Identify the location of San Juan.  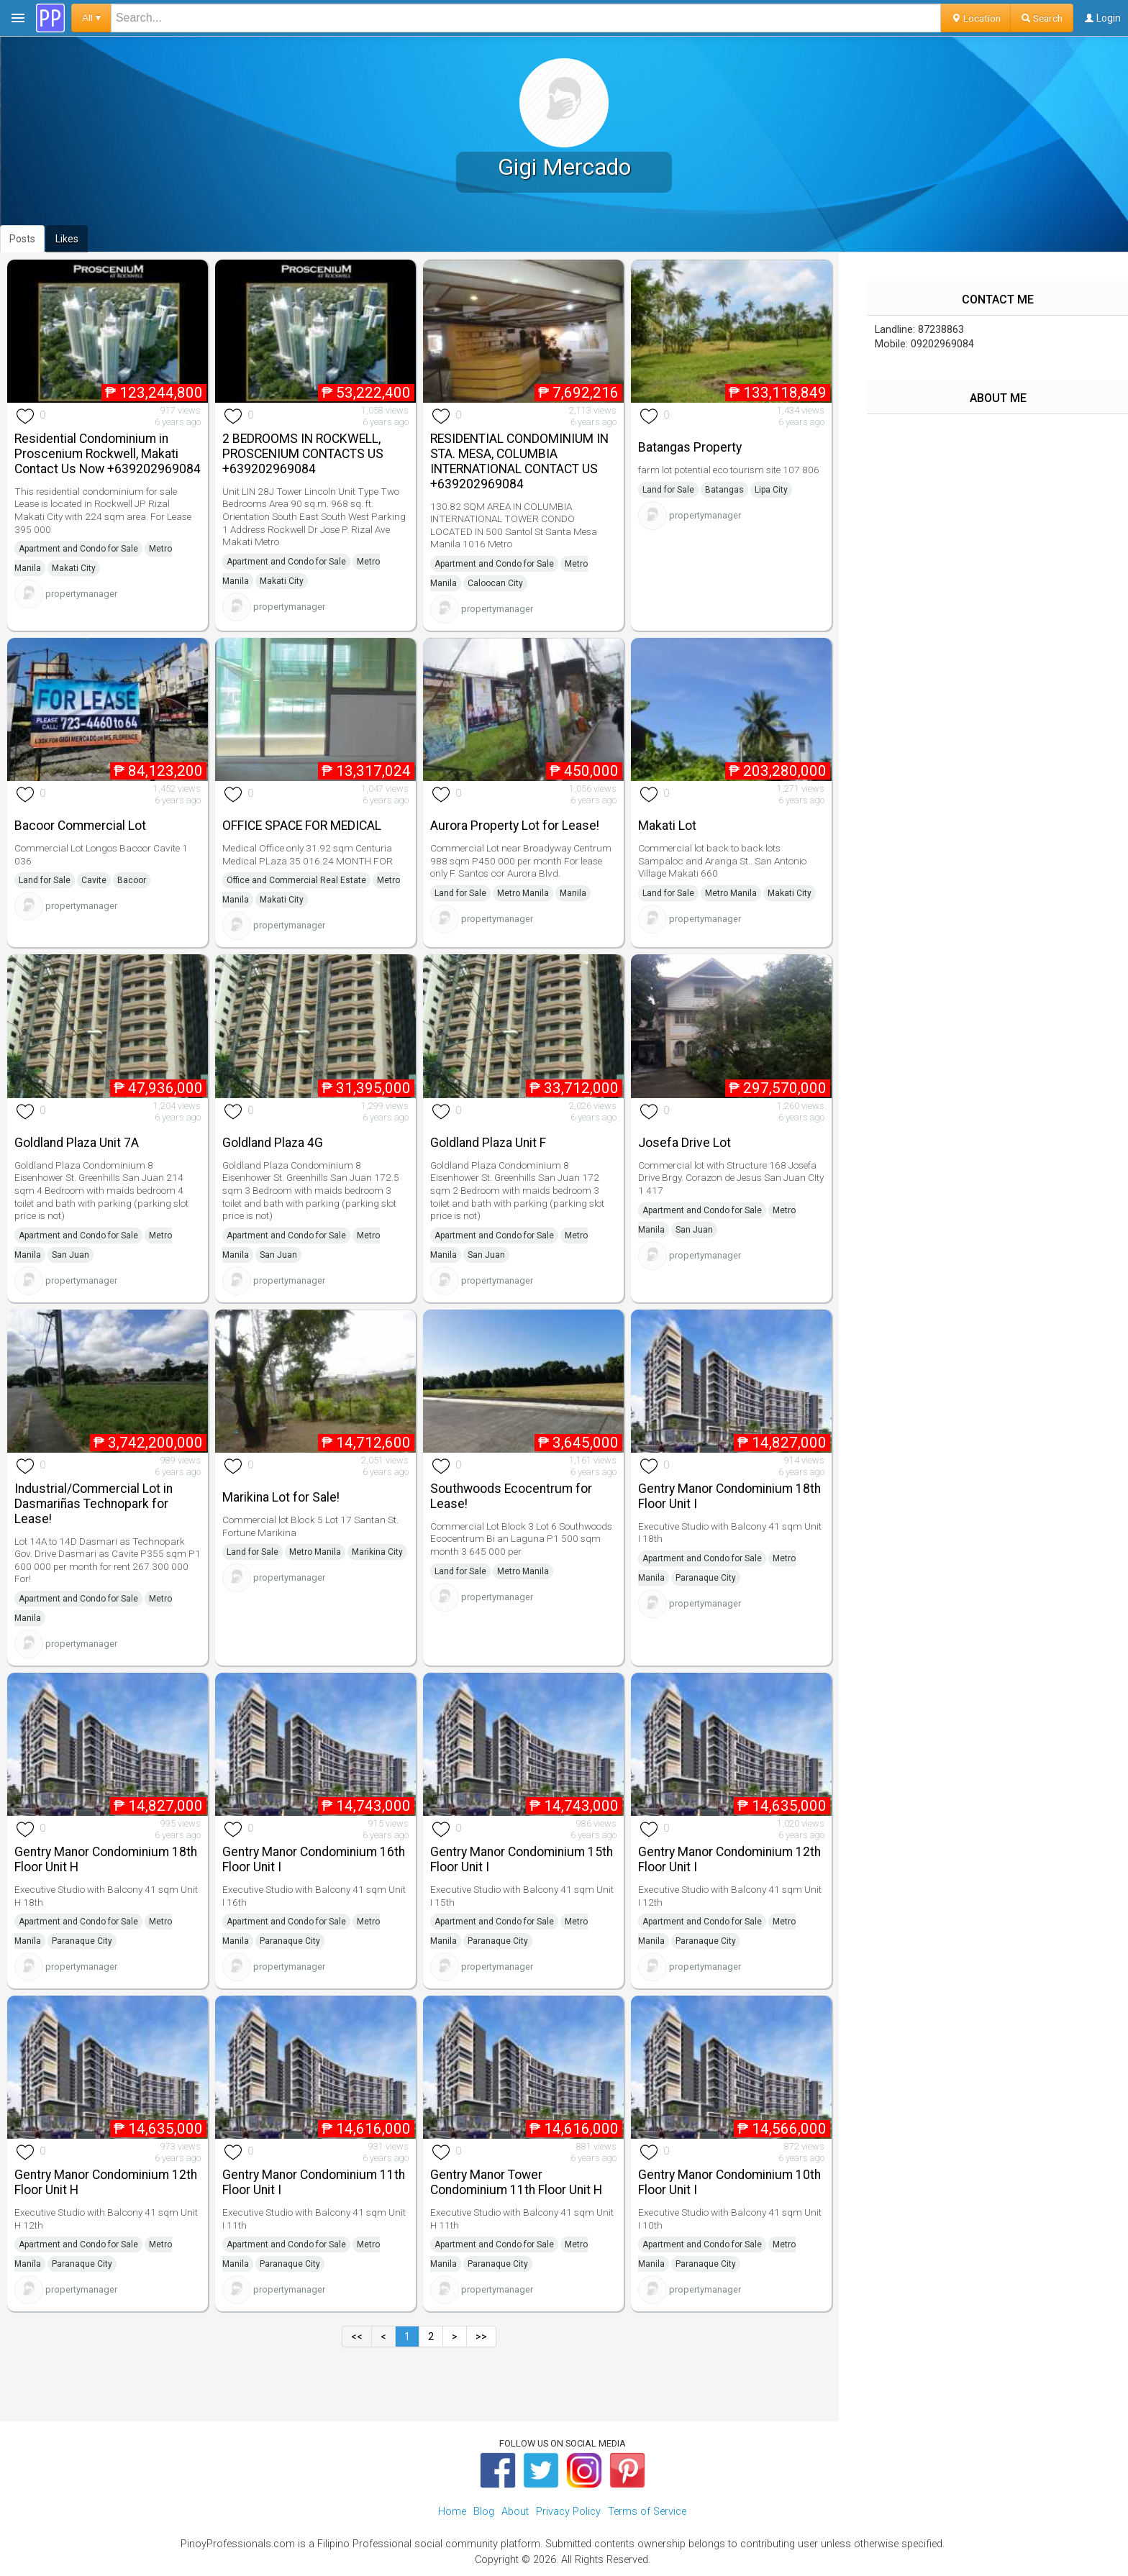
(70, 1255).